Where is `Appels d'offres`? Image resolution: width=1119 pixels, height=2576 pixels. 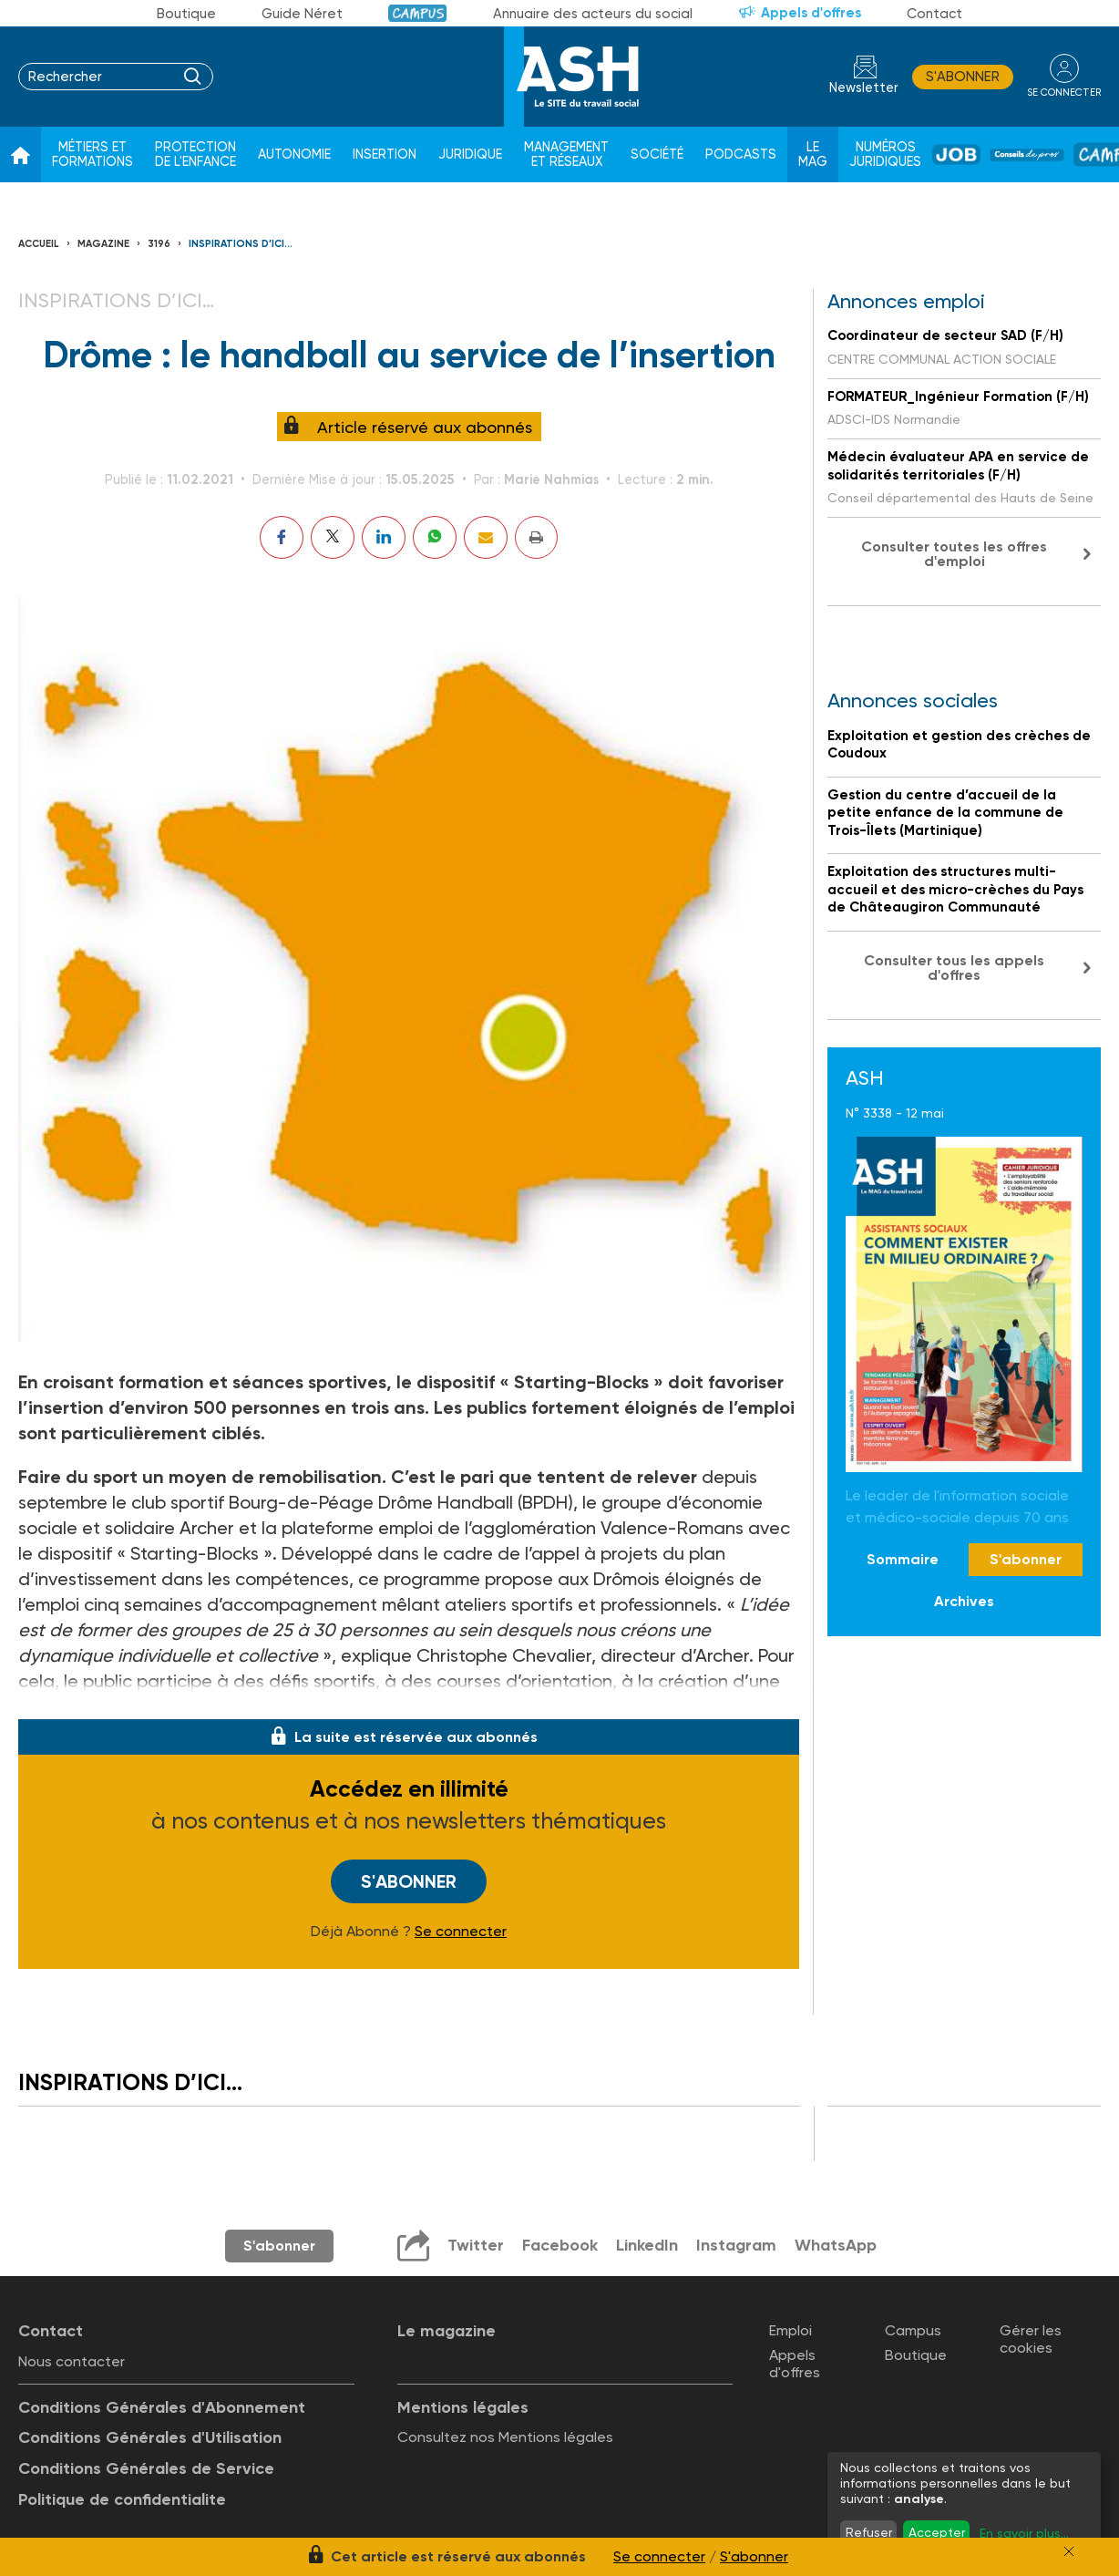
Appels d'offres is located at coordinates (811, 13).